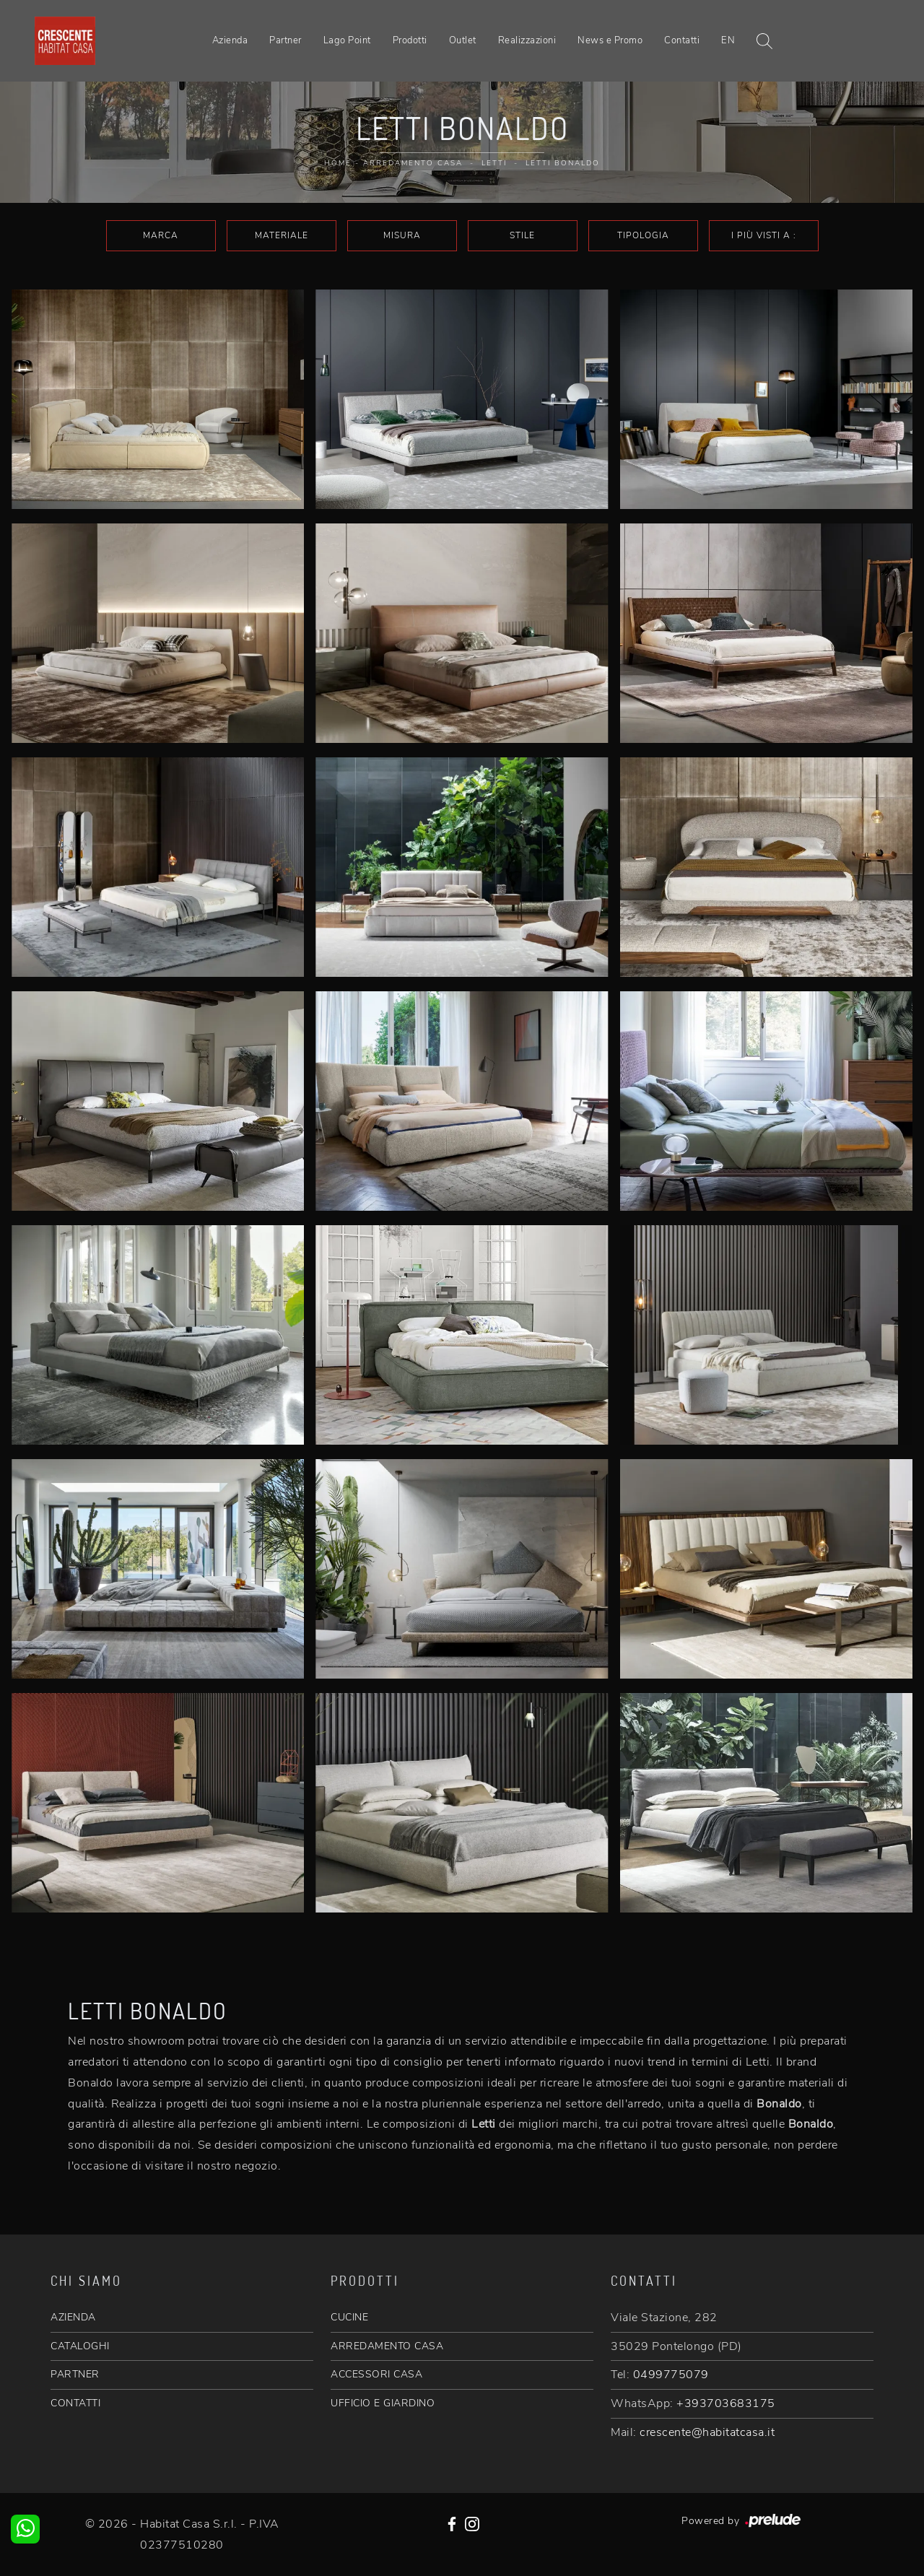 The width and height of the screenshot is (924, 2576). What do you see at coordinates (671, 2375) in the screenshot?
I see `0499775079` at bounding box center [671, 2375].